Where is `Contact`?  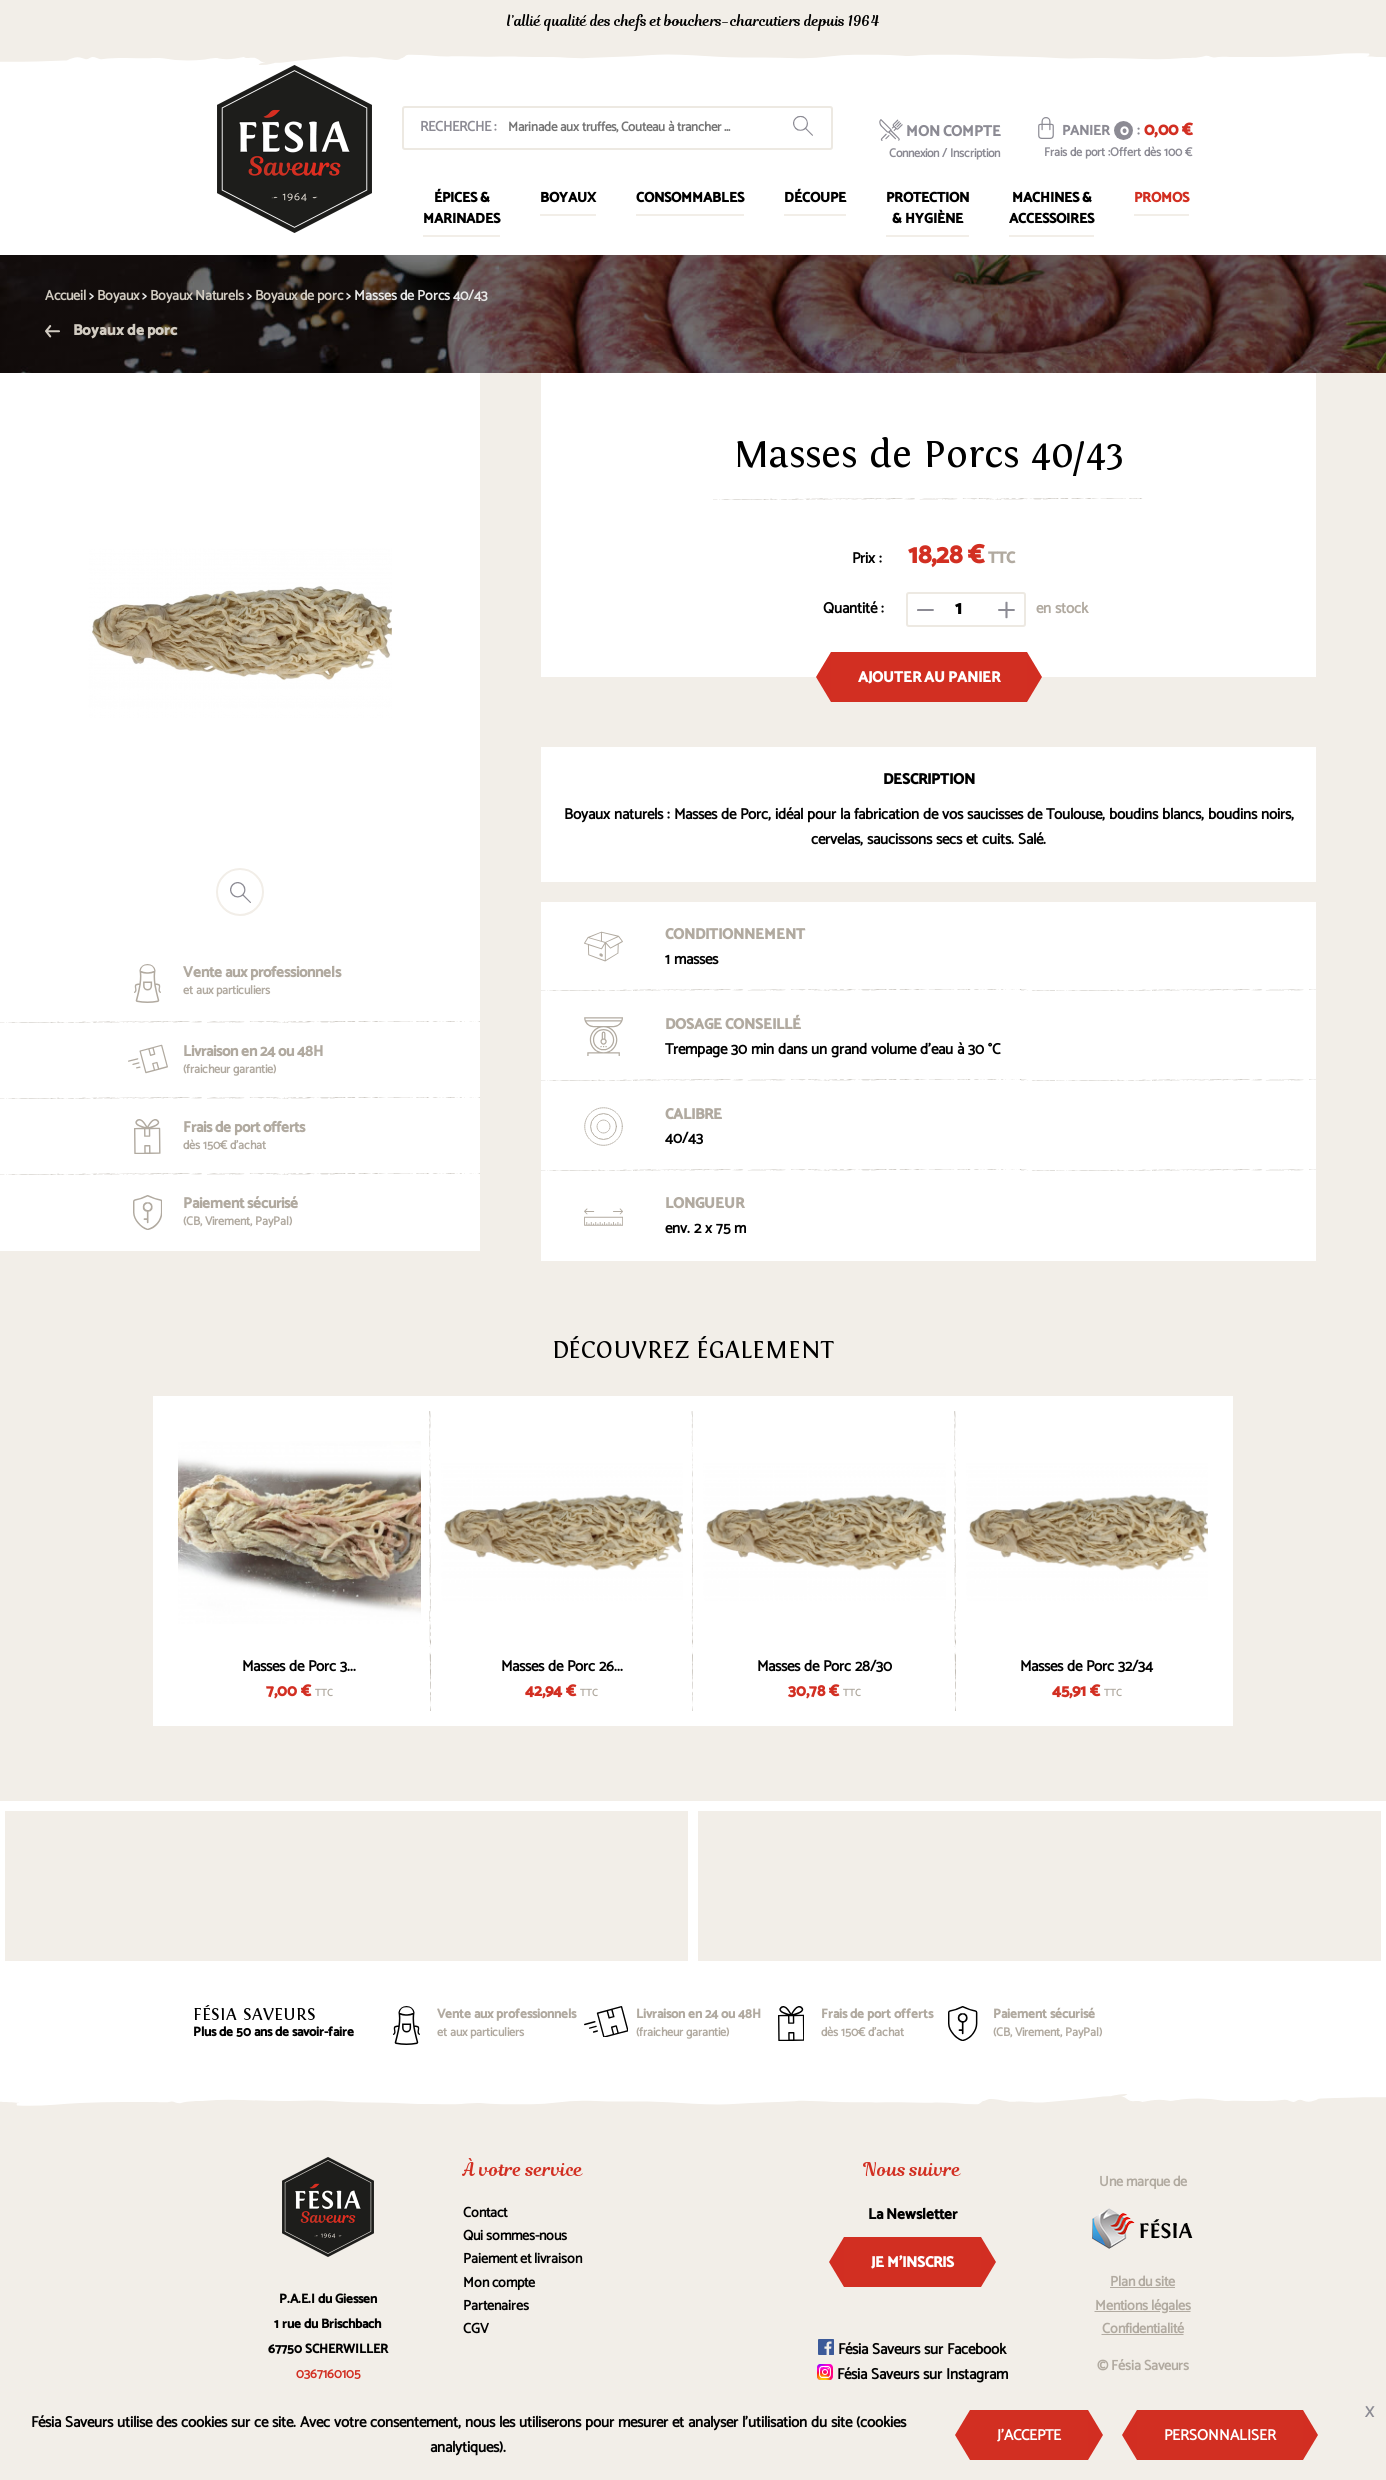
Contact is located at coordinates (485, 2213).